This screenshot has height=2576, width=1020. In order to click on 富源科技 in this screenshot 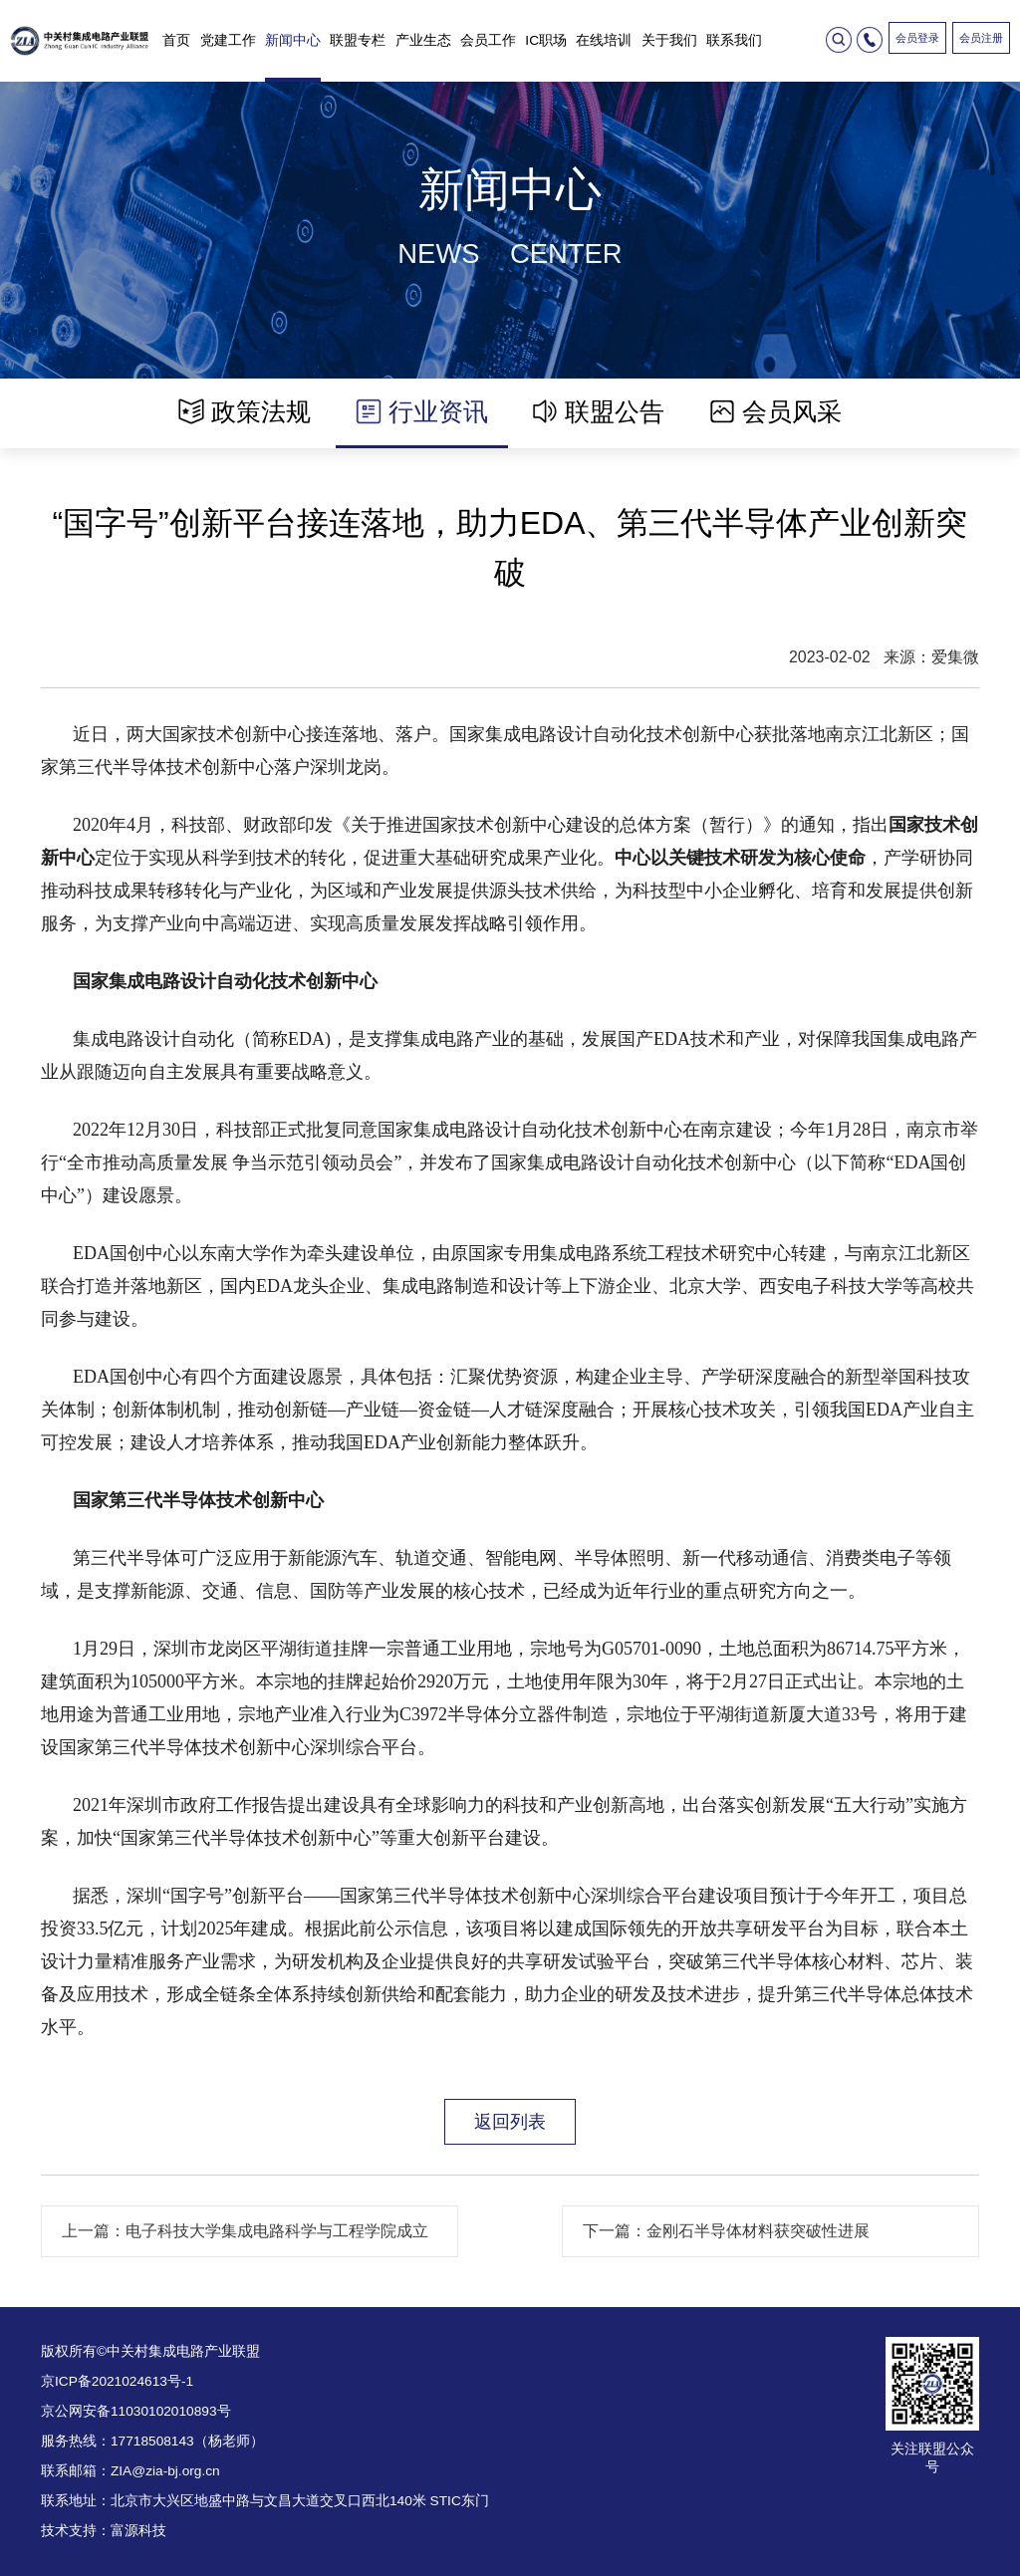, I will do `click(138, 2530)`.